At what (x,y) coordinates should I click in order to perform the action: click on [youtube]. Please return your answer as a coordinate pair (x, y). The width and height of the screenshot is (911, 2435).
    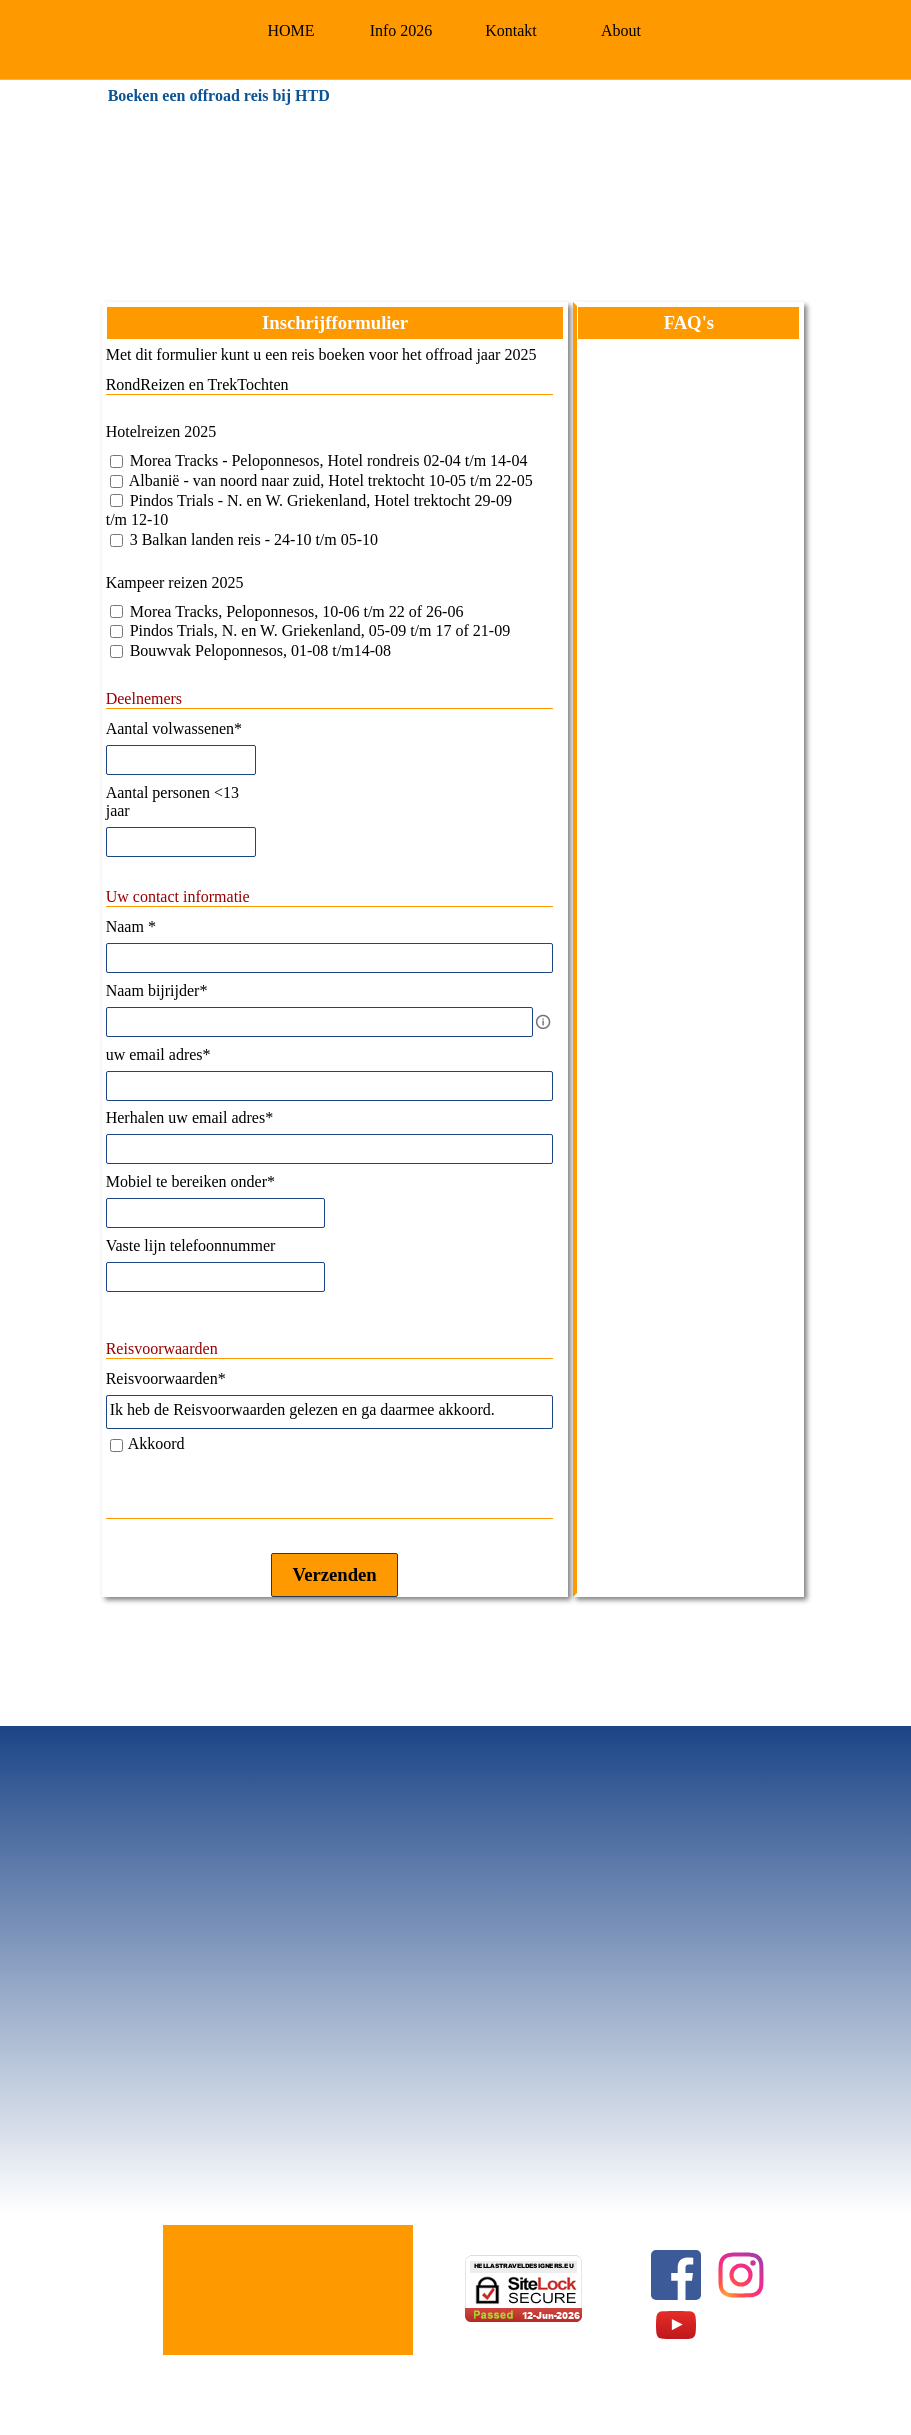
    Looking at the image, I should click on (676, 2325).